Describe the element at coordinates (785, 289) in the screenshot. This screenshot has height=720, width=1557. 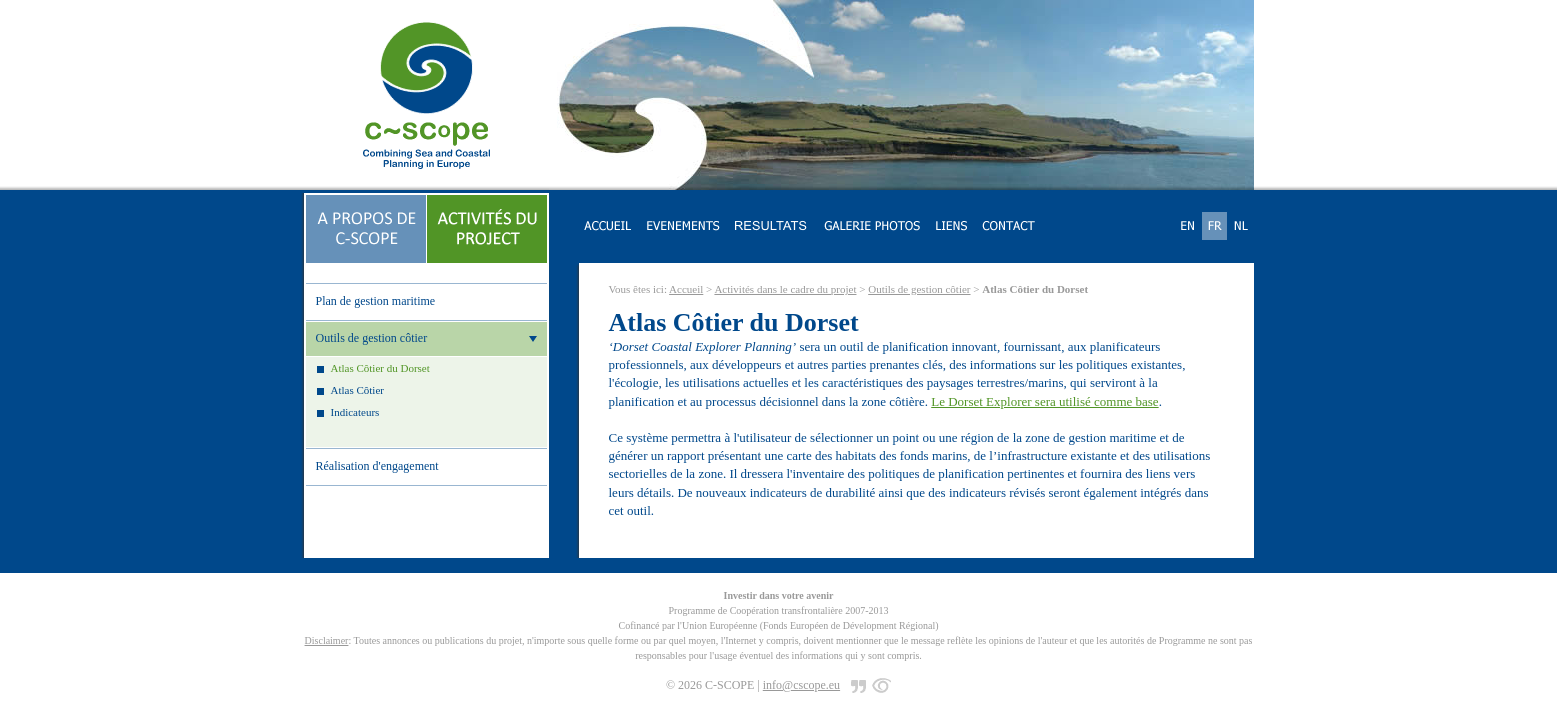
I see `Activités dans le cadre du projet` at that location.